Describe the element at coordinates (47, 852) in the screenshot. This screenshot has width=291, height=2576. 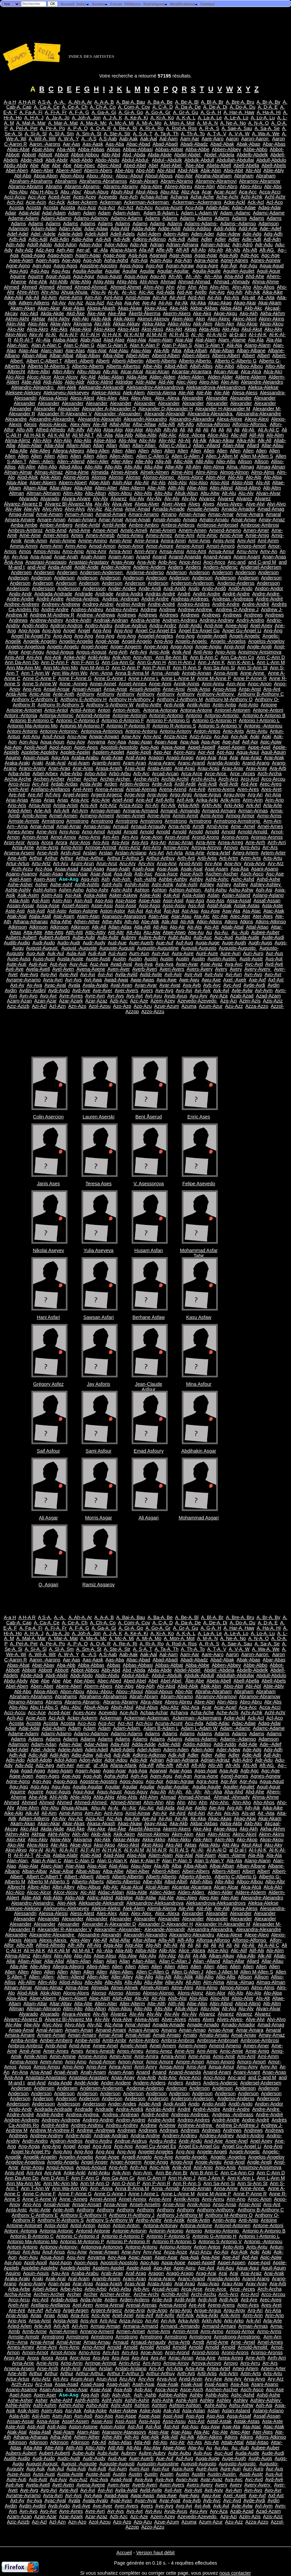
I see `Arse-Arsh` at that location.